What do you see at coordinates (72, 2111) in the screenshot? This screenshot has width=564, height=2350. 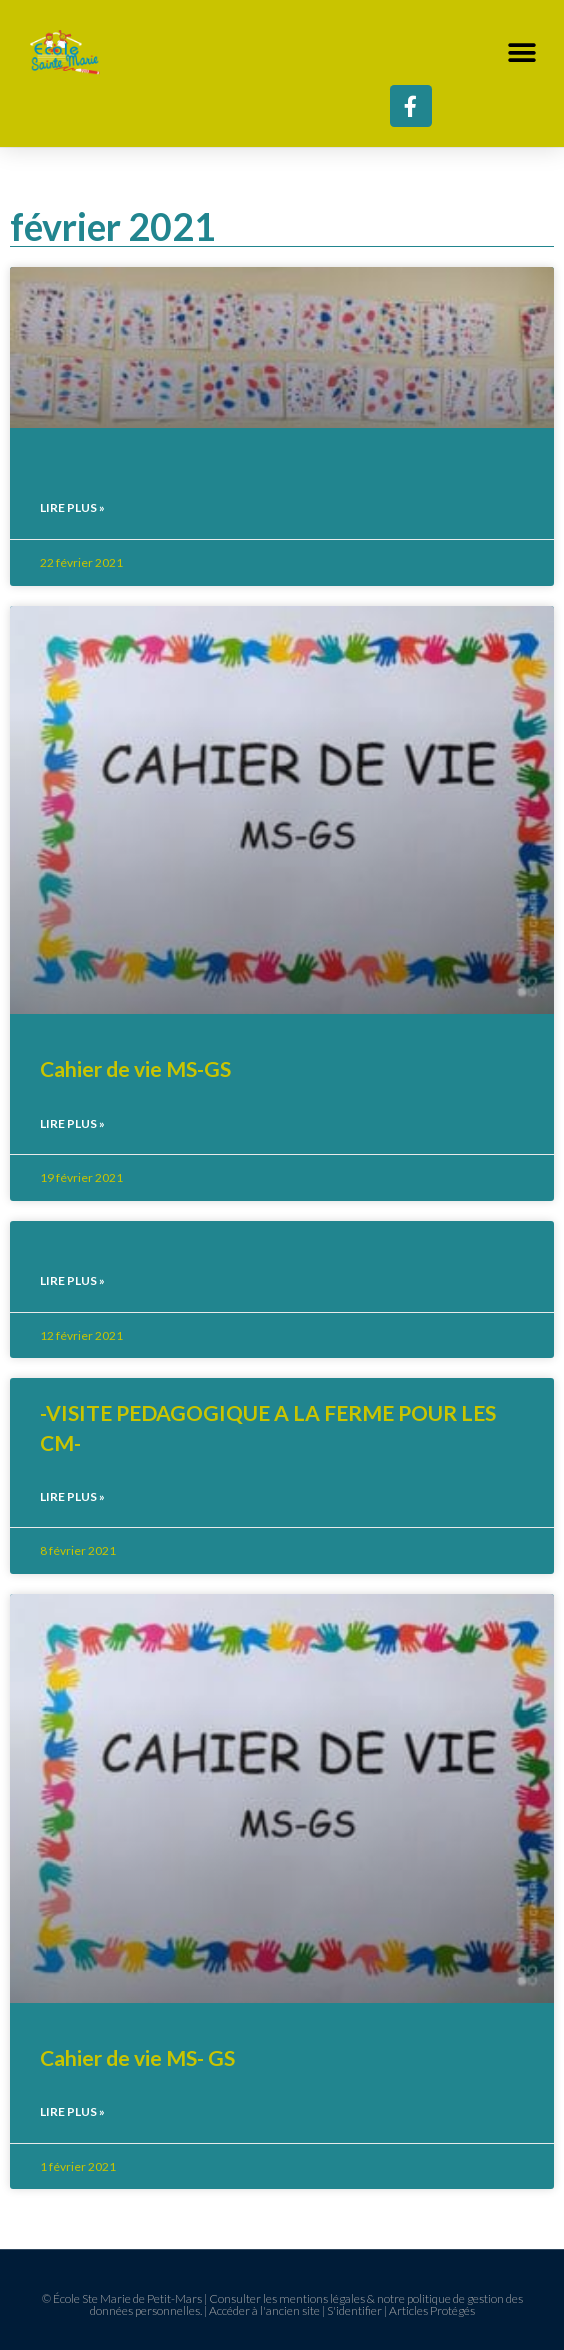 I see `Lire plus » [En savoir plus sur Cahier de vie MS- GS]` at bounding box center [72, 2111].